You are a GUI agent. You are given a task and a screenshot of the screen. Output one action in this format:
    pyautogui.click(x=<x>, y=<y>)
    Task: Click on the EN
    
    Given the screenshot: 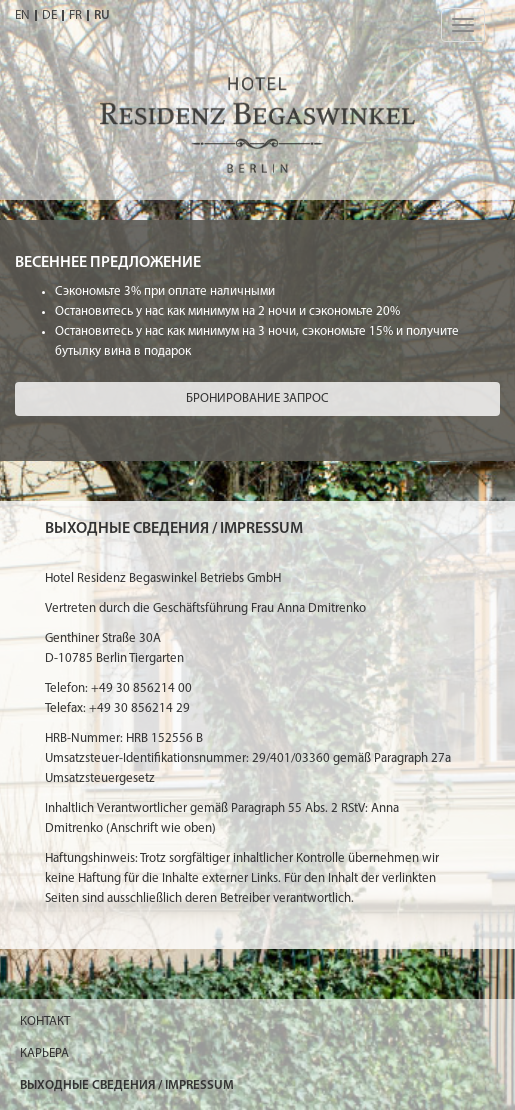 What is the action you would take?
    pyautogui.click(x=22, y=15)
    